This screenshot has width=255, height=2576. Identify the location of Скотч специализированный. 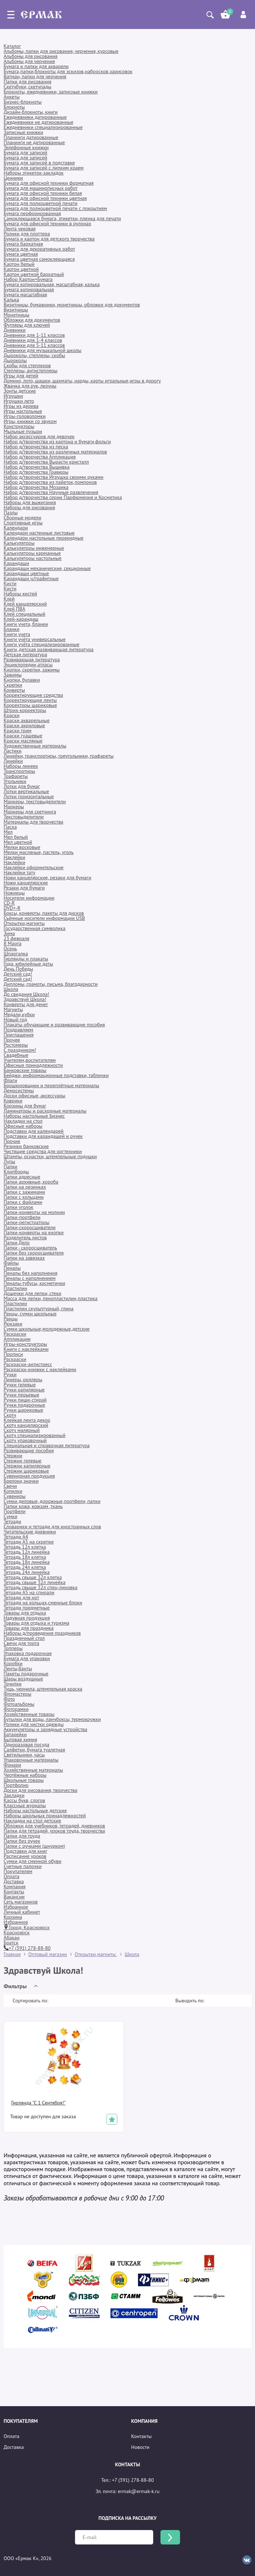
(35, 1435).